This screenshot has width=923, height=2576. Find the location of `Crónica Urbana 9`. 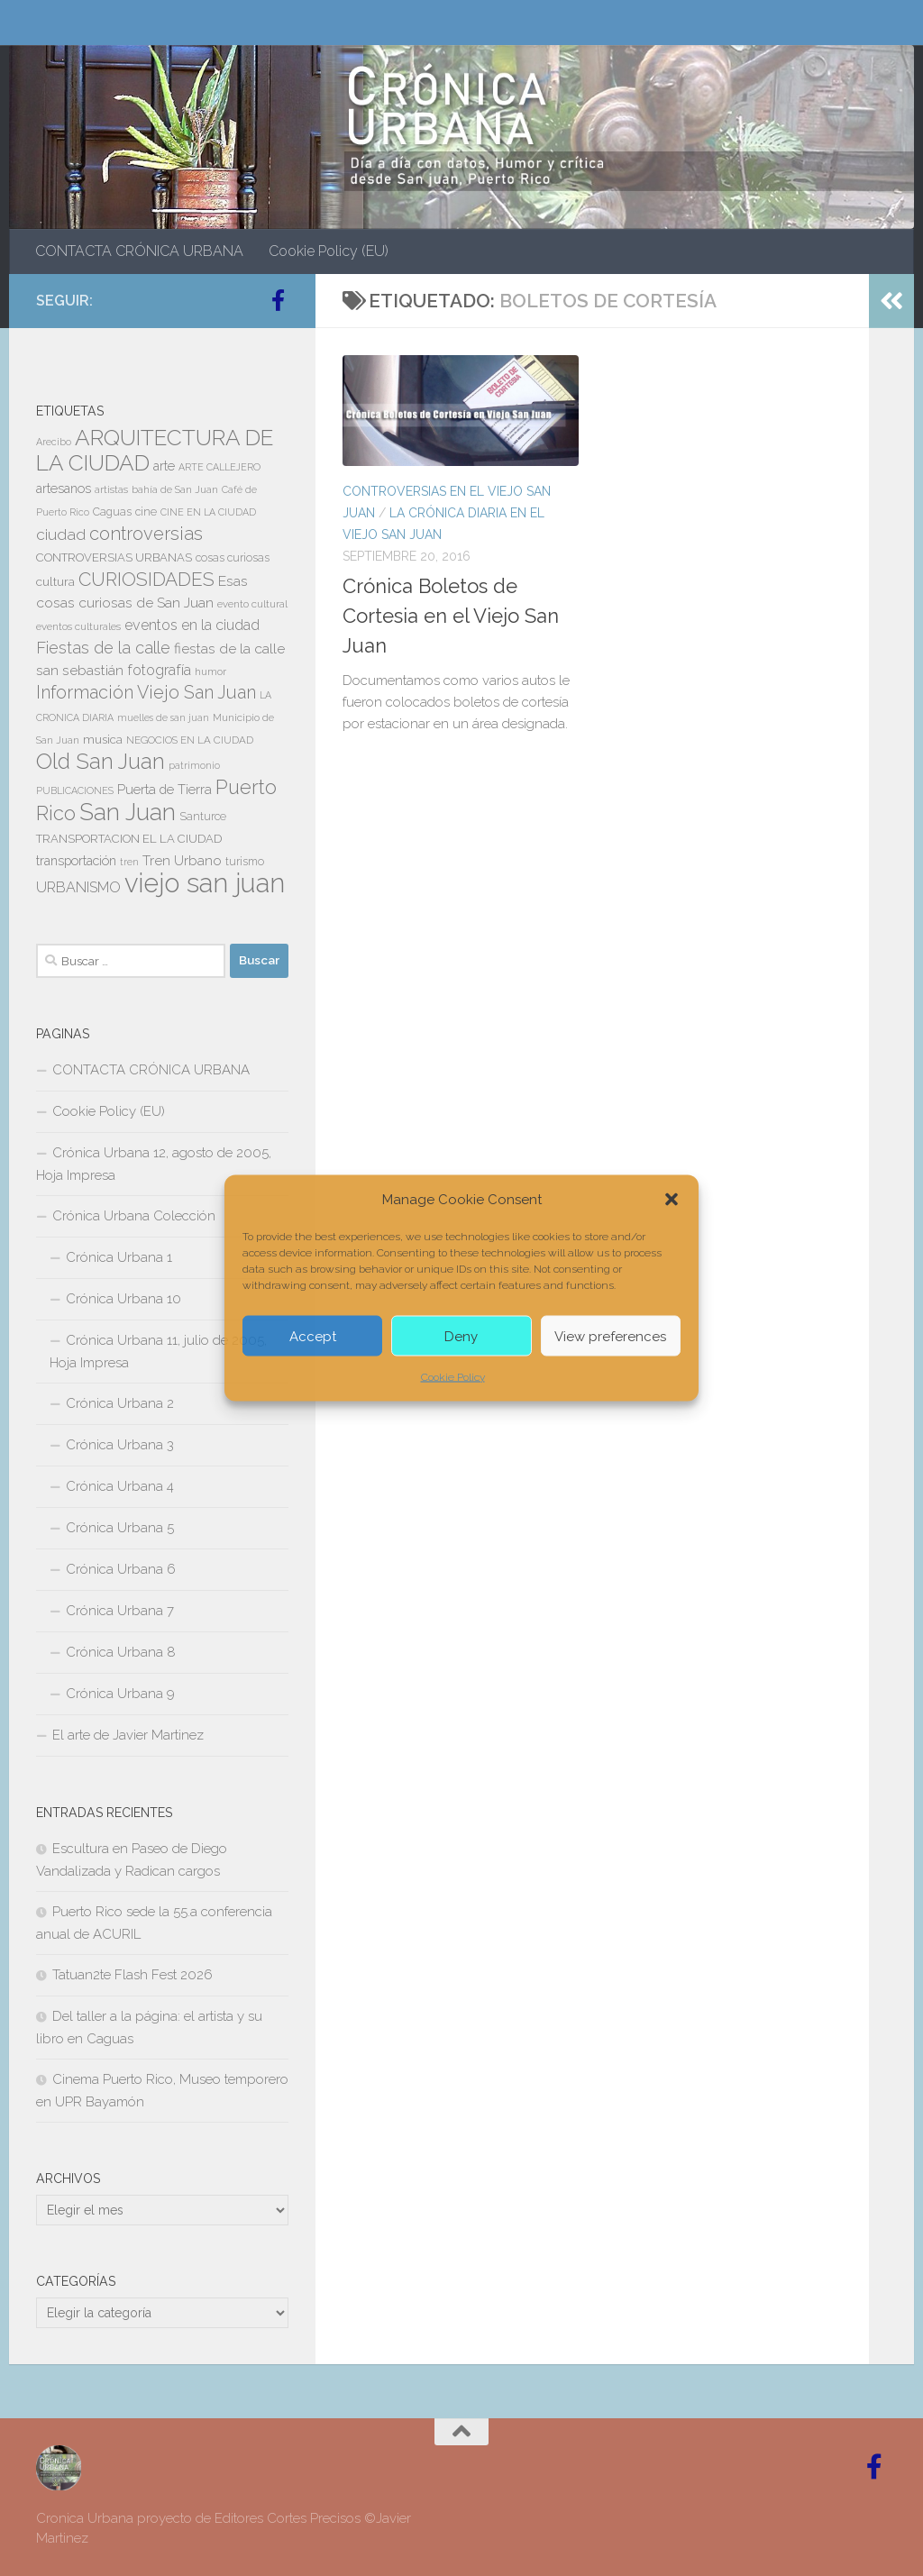

Crónica Urbana 9 is located at coordinates (120, 1693).